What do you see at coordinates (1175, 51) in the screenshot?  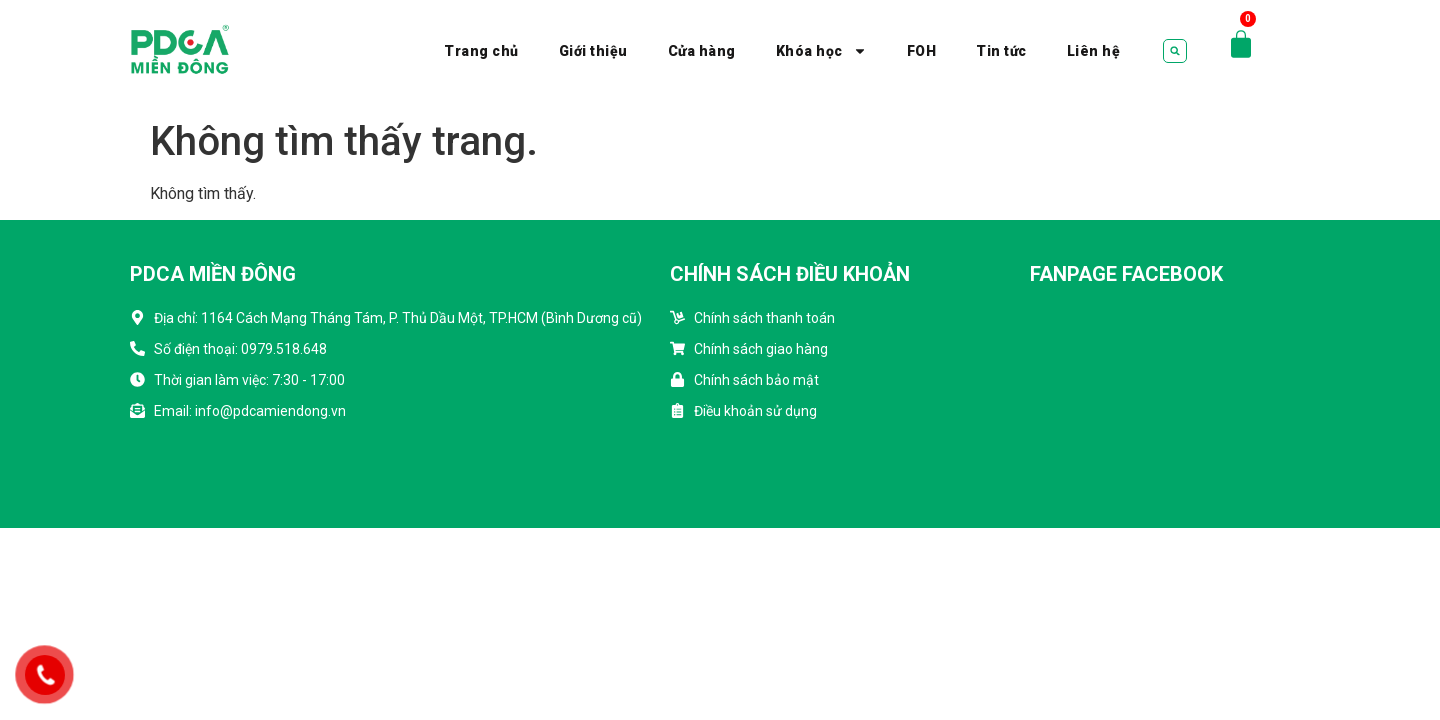 I see `[button]` at bounding box center [1175, 51].